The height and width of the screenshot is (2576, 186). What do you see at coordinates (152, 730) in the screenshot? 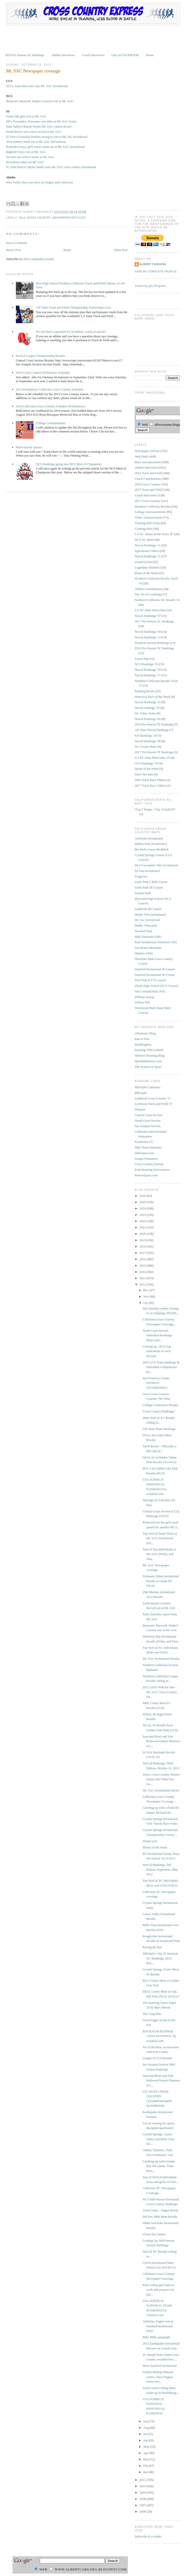
I see `All-Time Norcal Rankings` at bounding box center [152, 730].